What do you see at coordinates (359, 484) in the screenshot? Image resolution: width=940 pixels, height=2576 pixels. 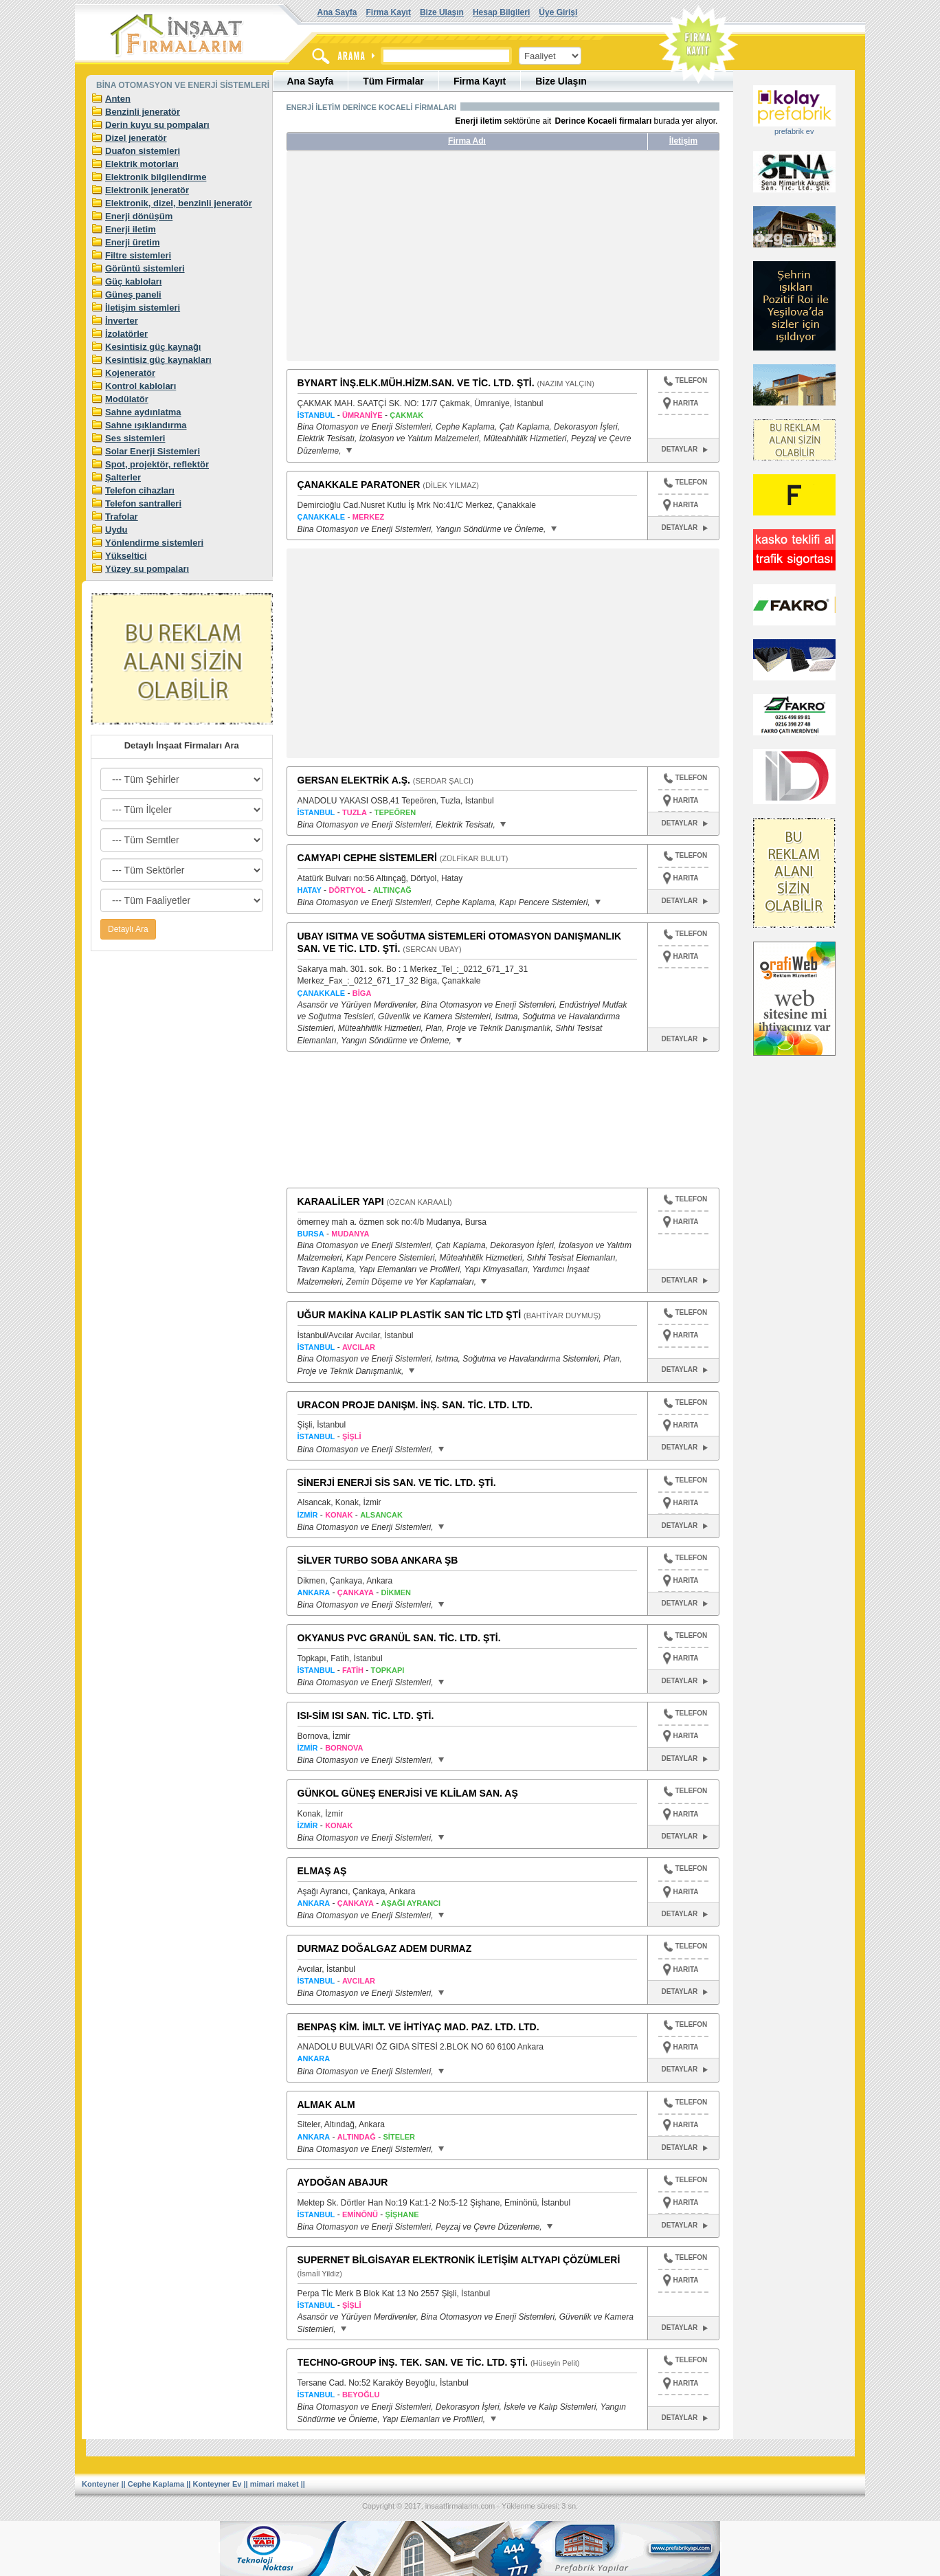 I see `ÇANAKKALE PARATONER` at bounding box center [359, 484].